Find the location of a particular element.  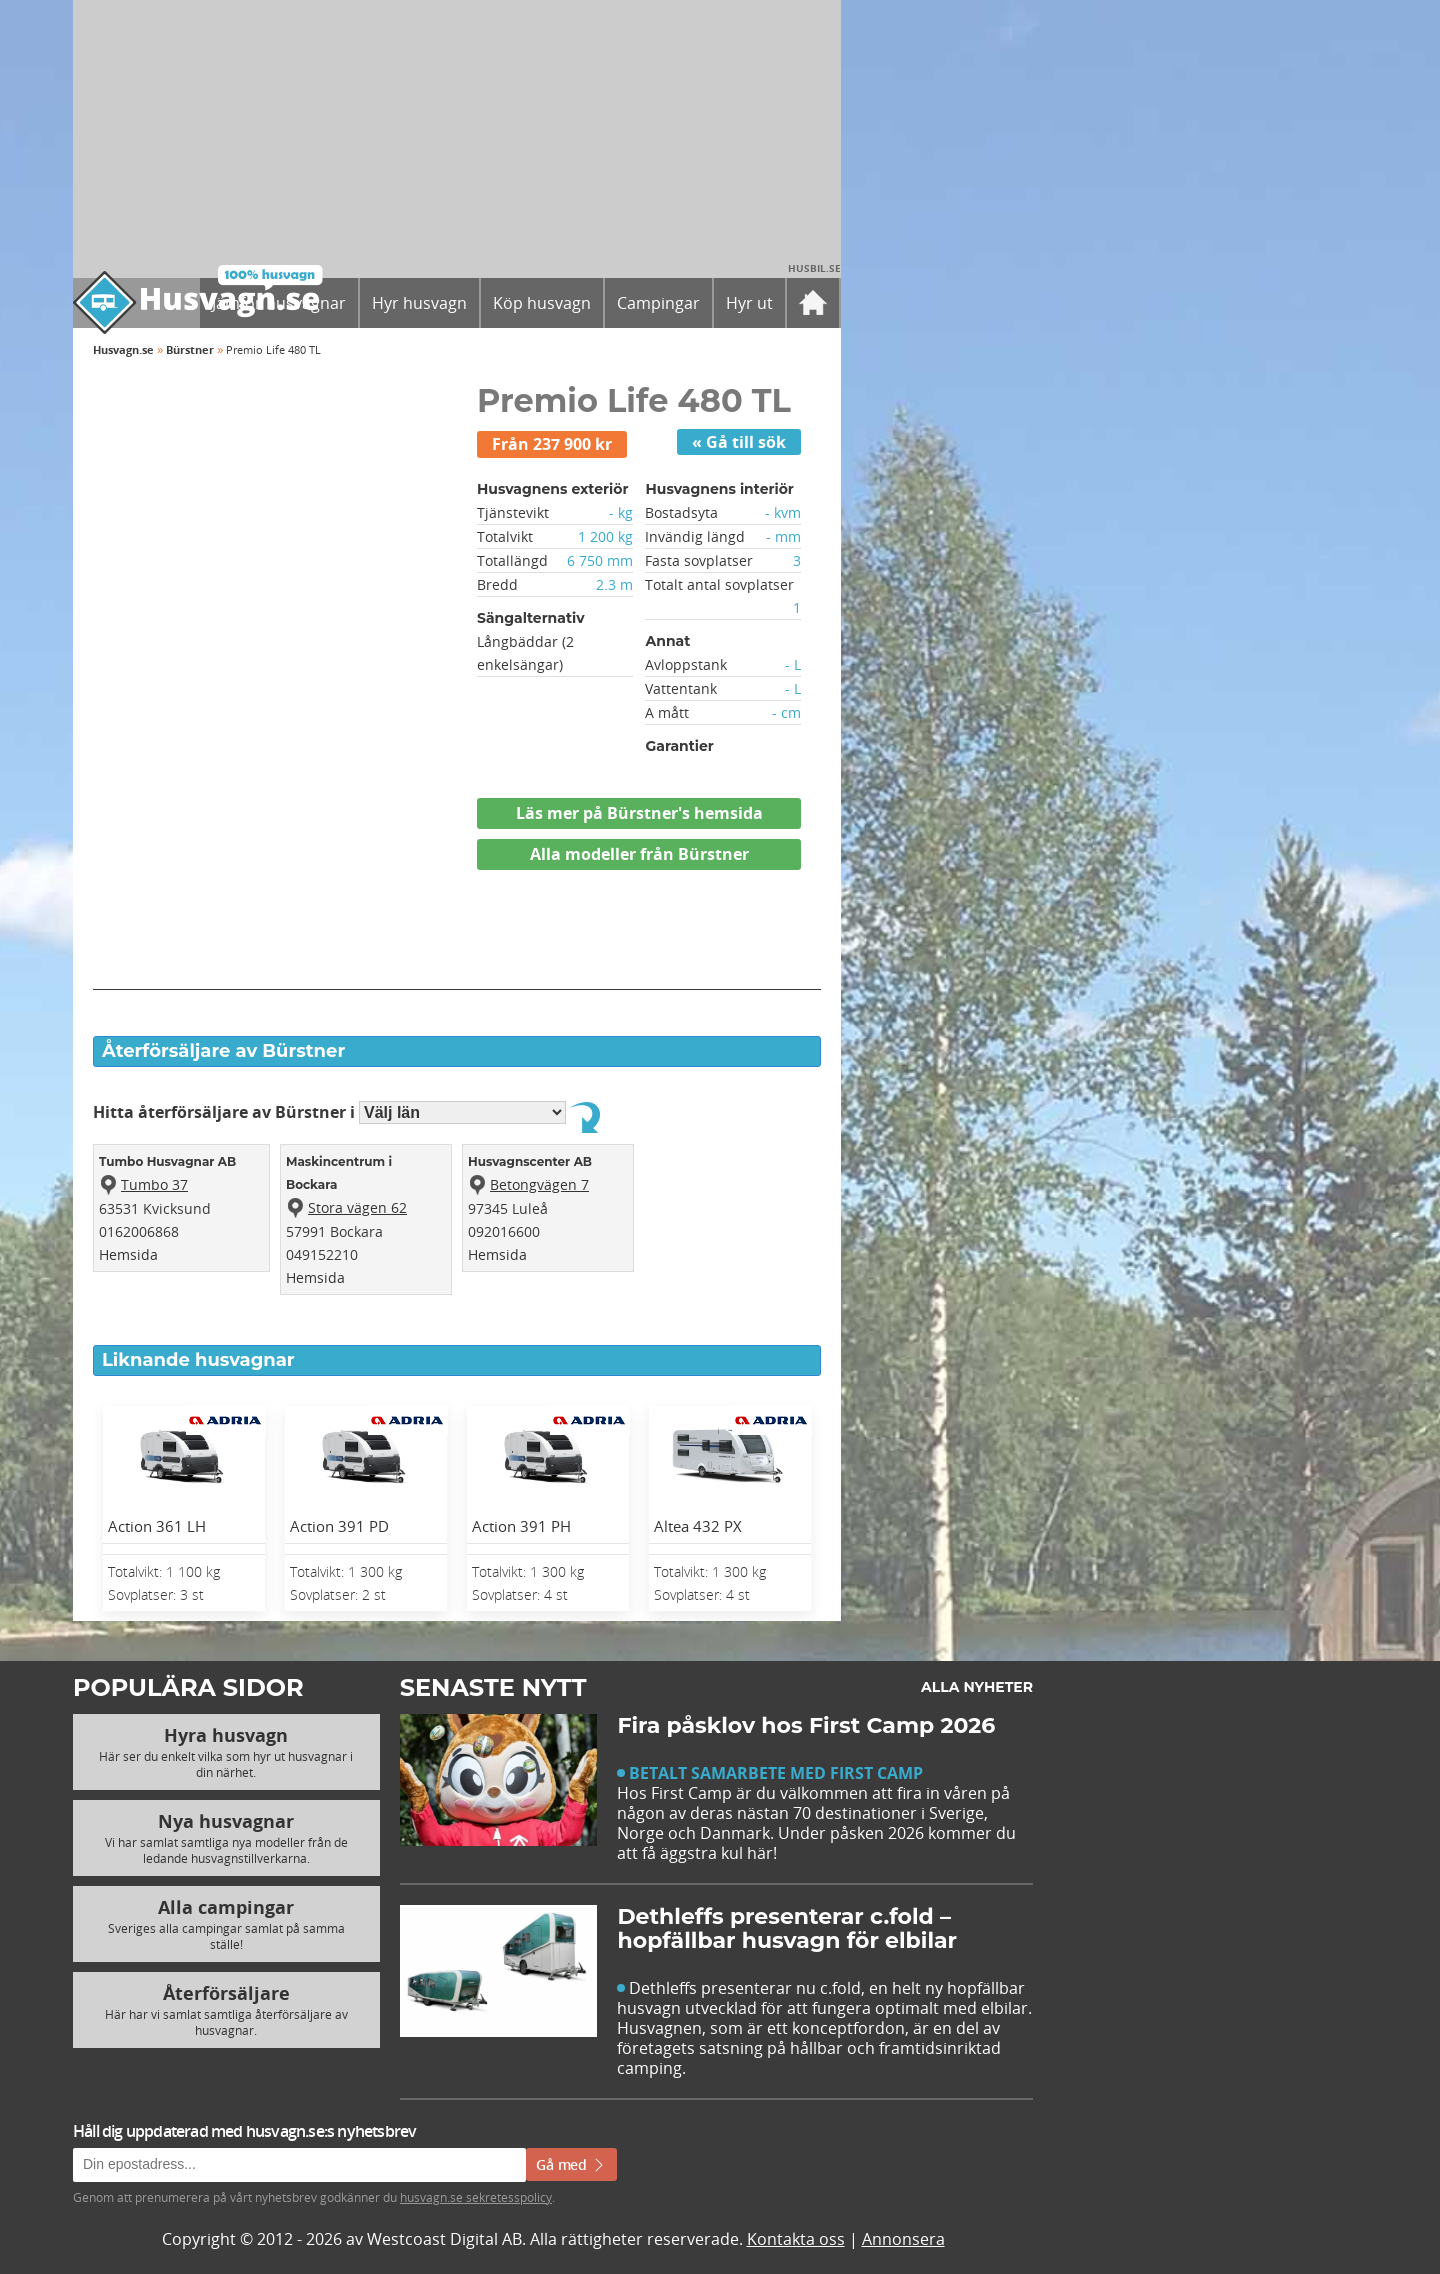

Betongvägen 7 is located at coordinates (539, 1184).